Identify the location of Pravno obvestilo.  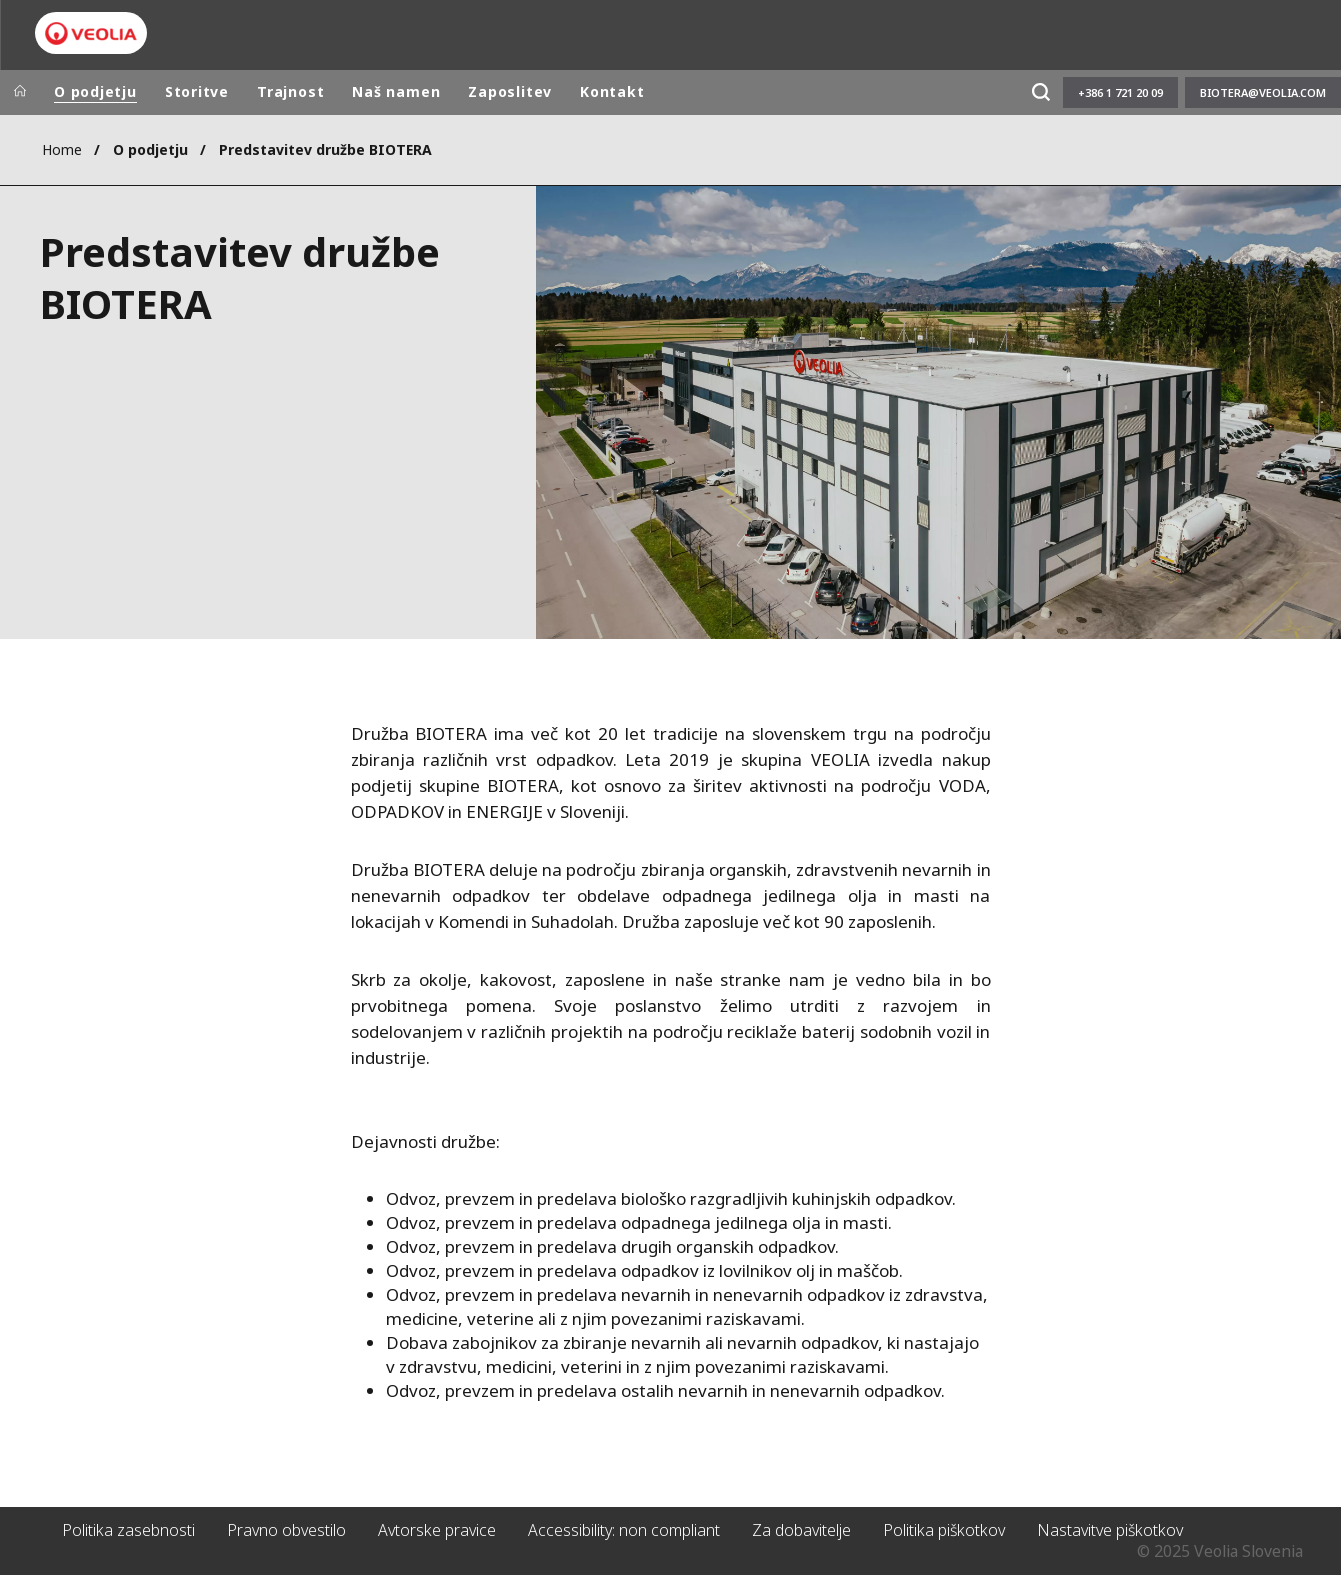
(286, 1530).